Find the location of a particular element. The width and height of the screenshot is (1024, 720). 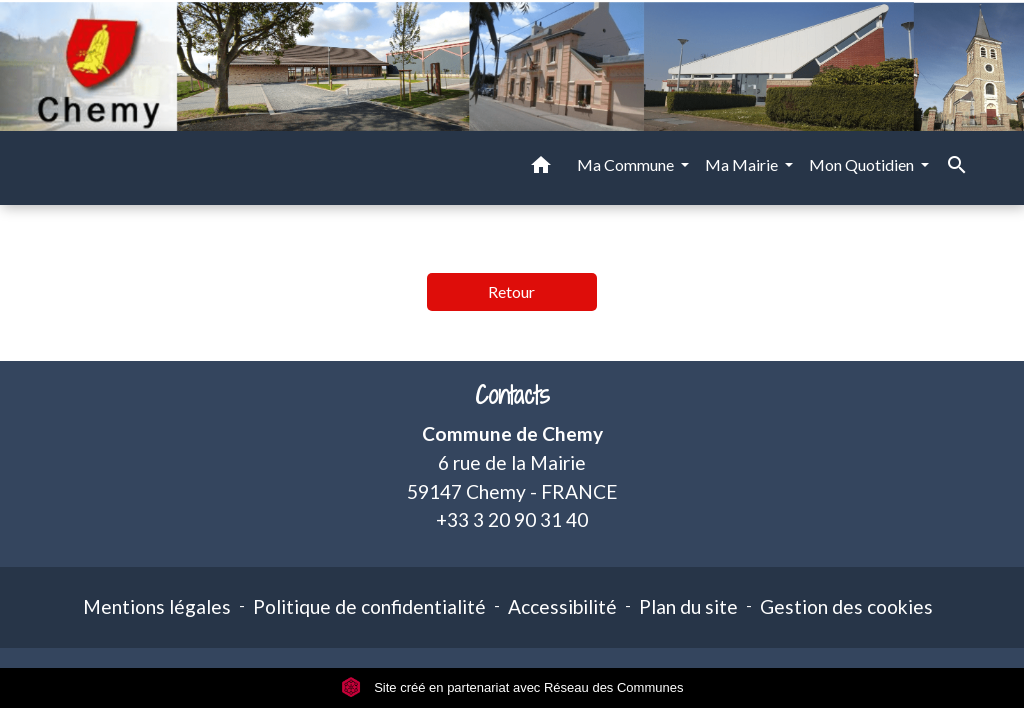

Ma Mairie [button] is located at coordinates (743, 164).